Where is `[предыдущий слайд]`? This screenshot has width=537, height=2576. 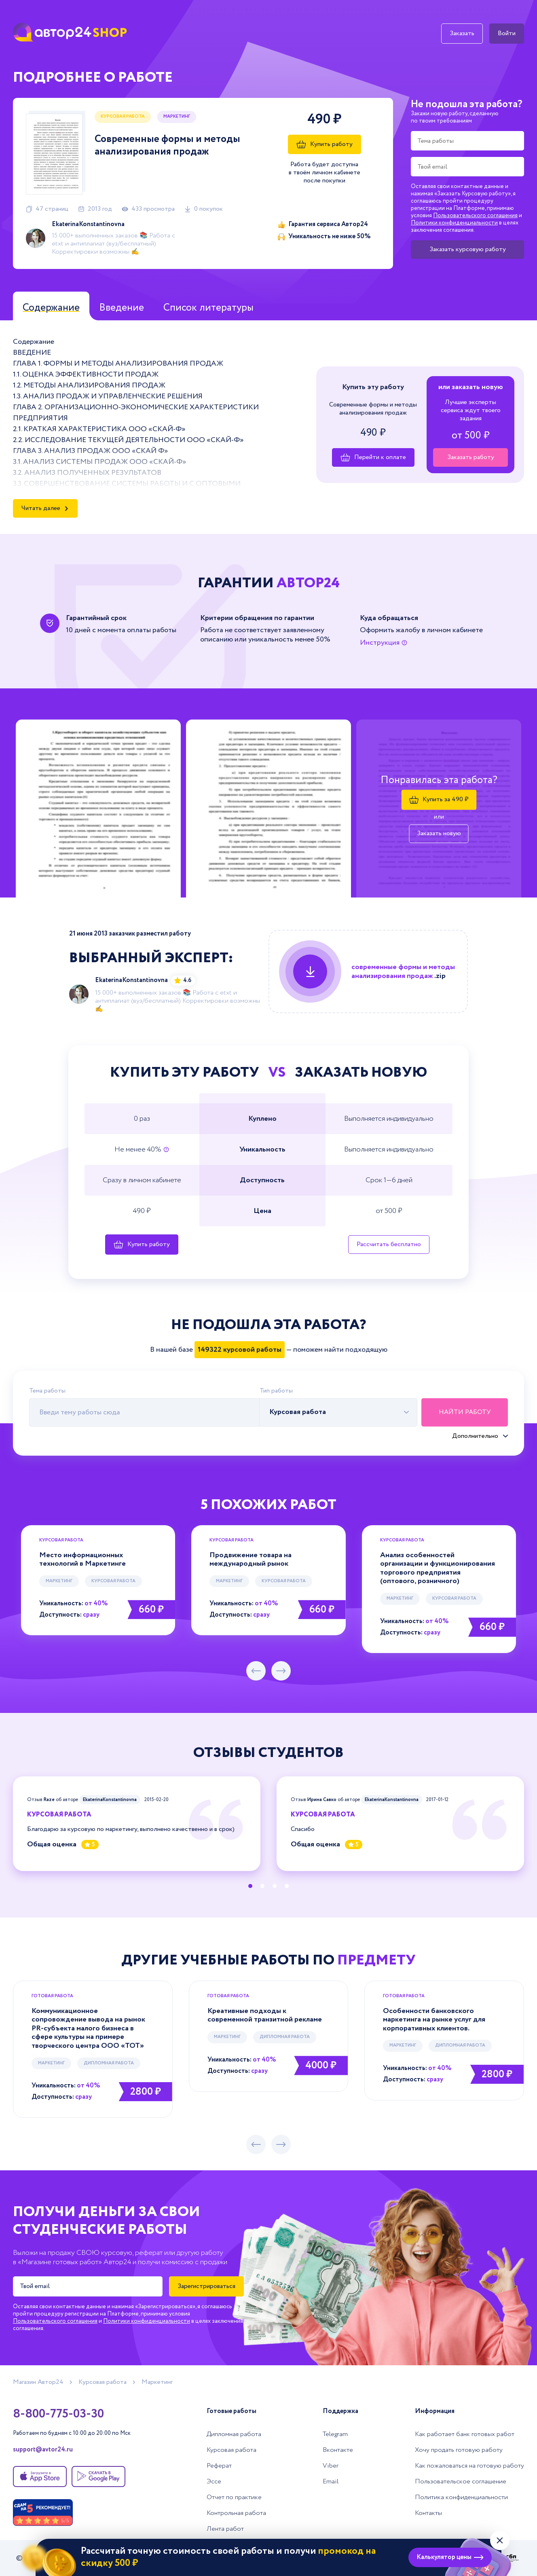 [предыдущий слайд] is located at coordinates (256, 1671).